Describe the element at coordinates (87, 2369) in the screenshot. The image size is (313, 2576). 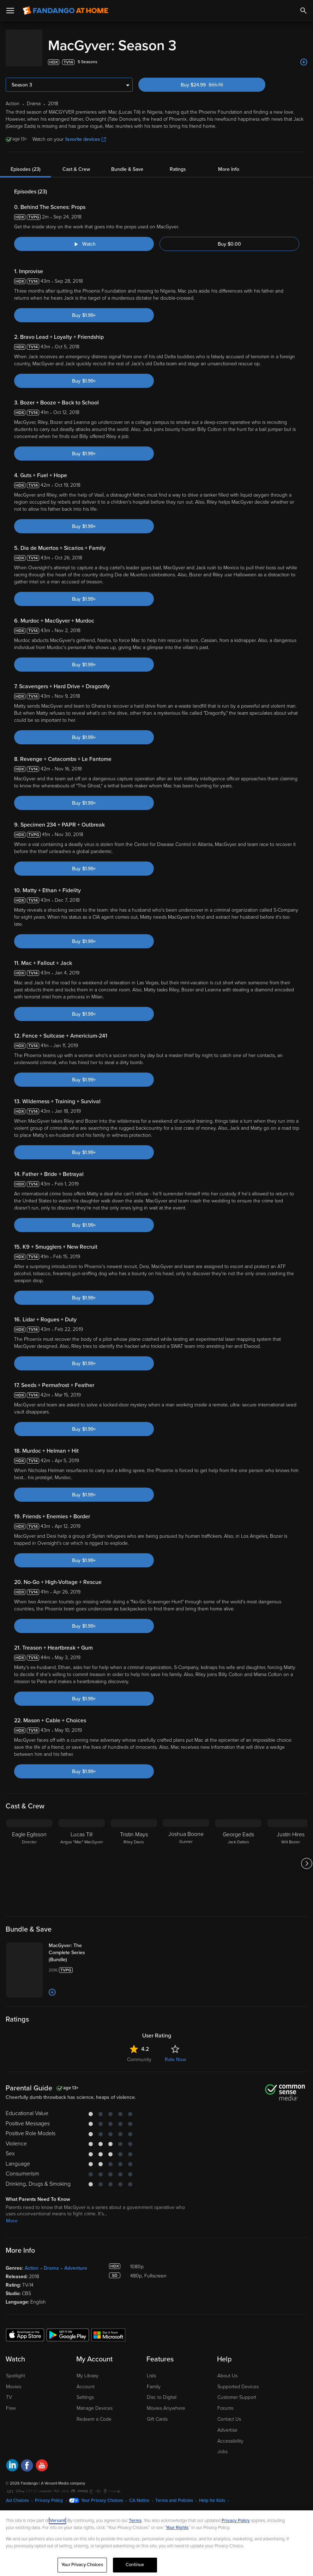
I see `My Library` at that location.